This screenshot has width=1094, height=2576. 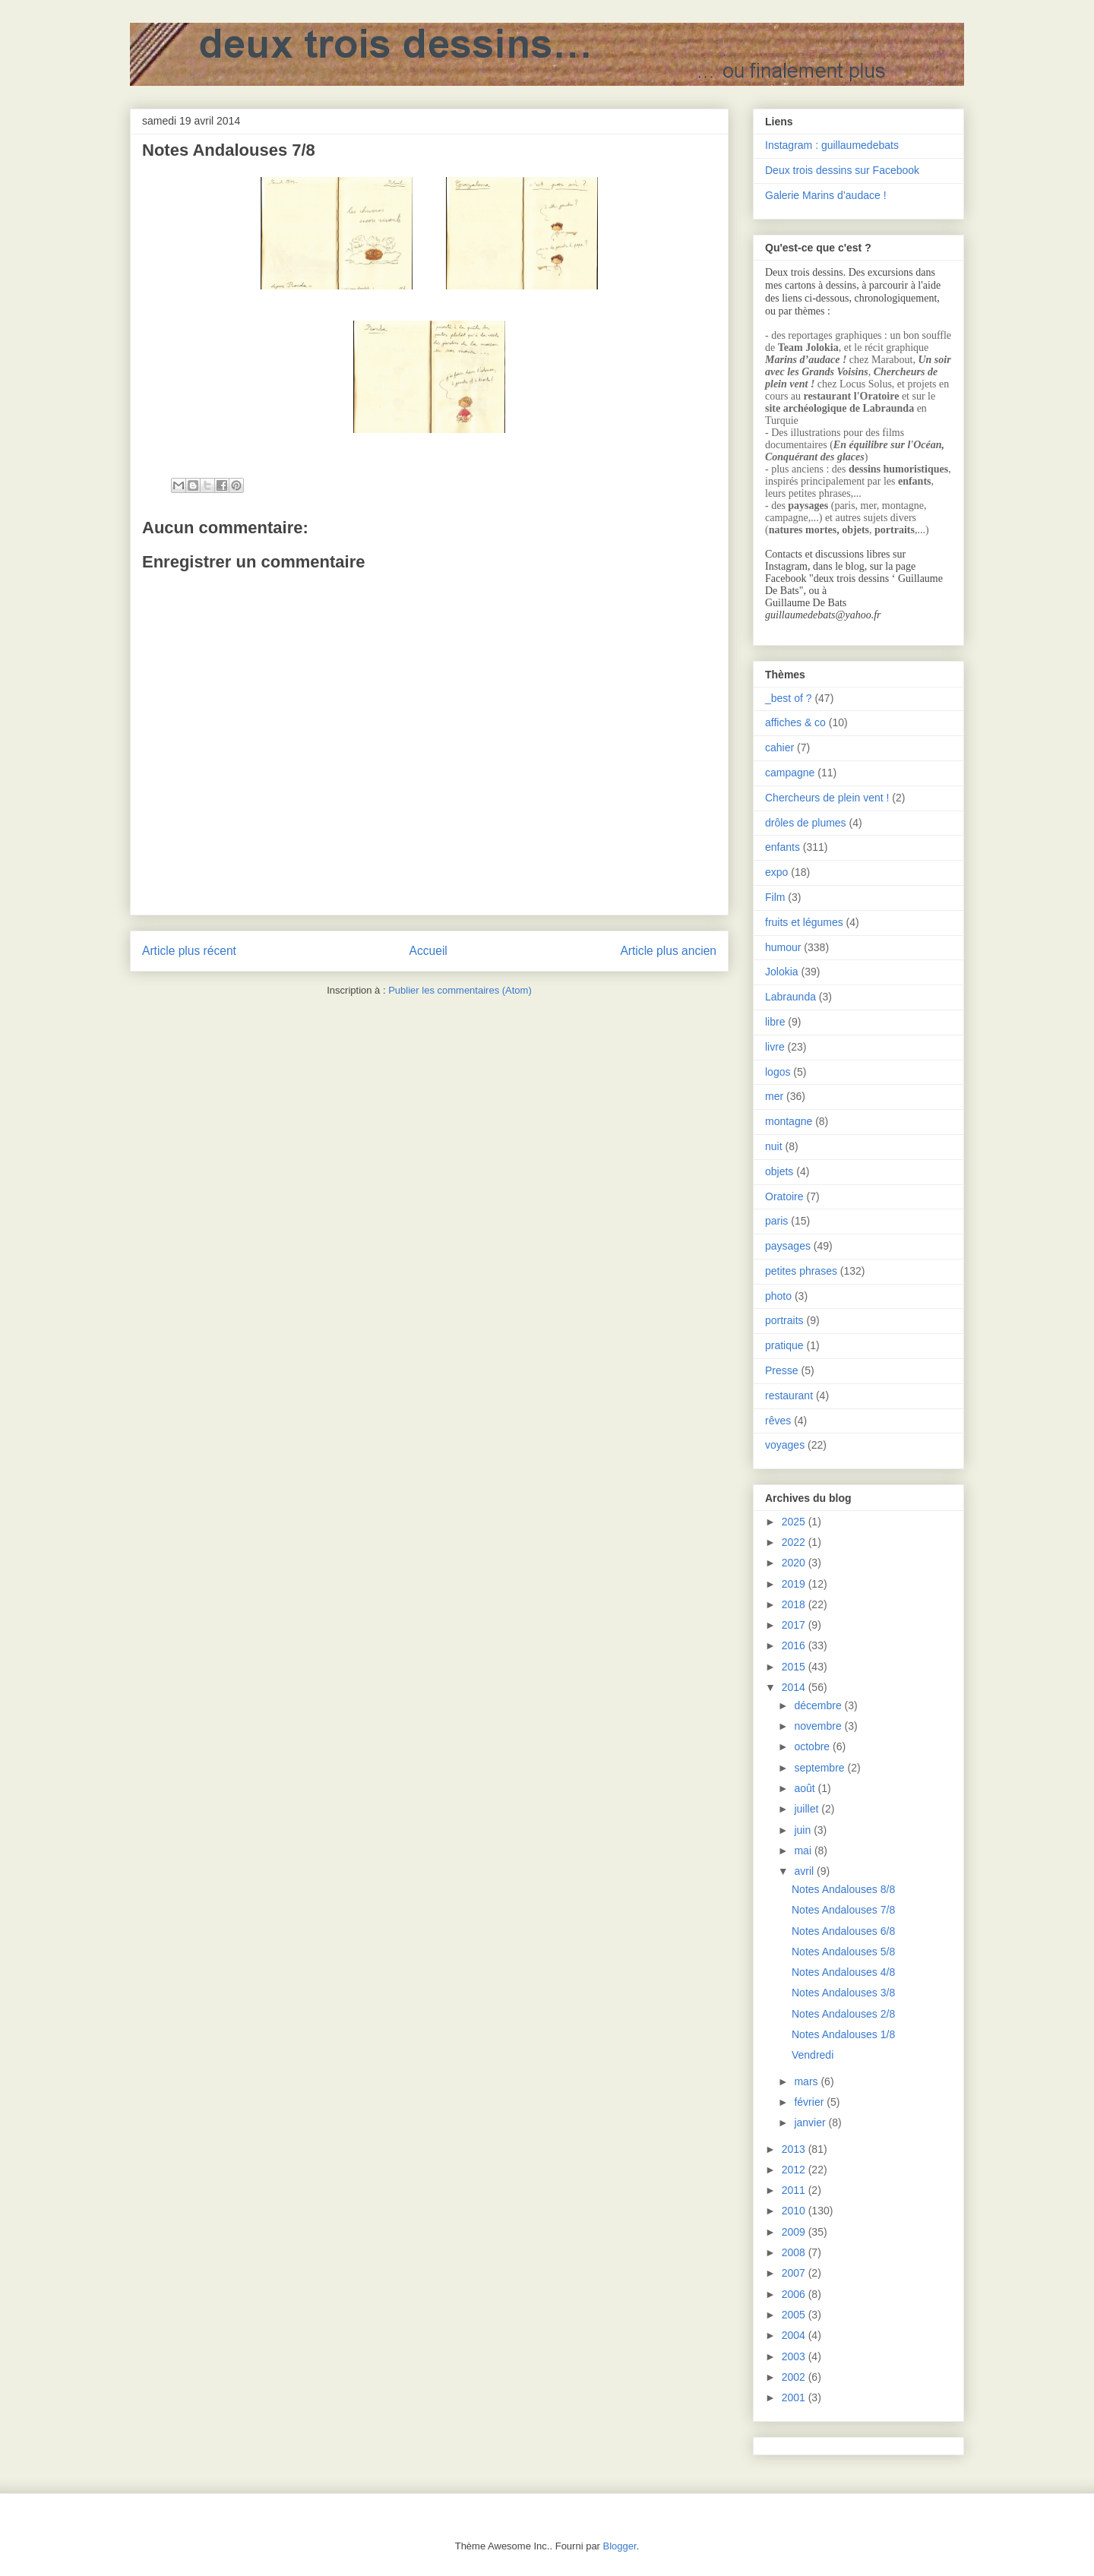 What do you see at coordinates (777, 1072) in the screenshot?
I see `logos` at bounding box center [777, 1072].